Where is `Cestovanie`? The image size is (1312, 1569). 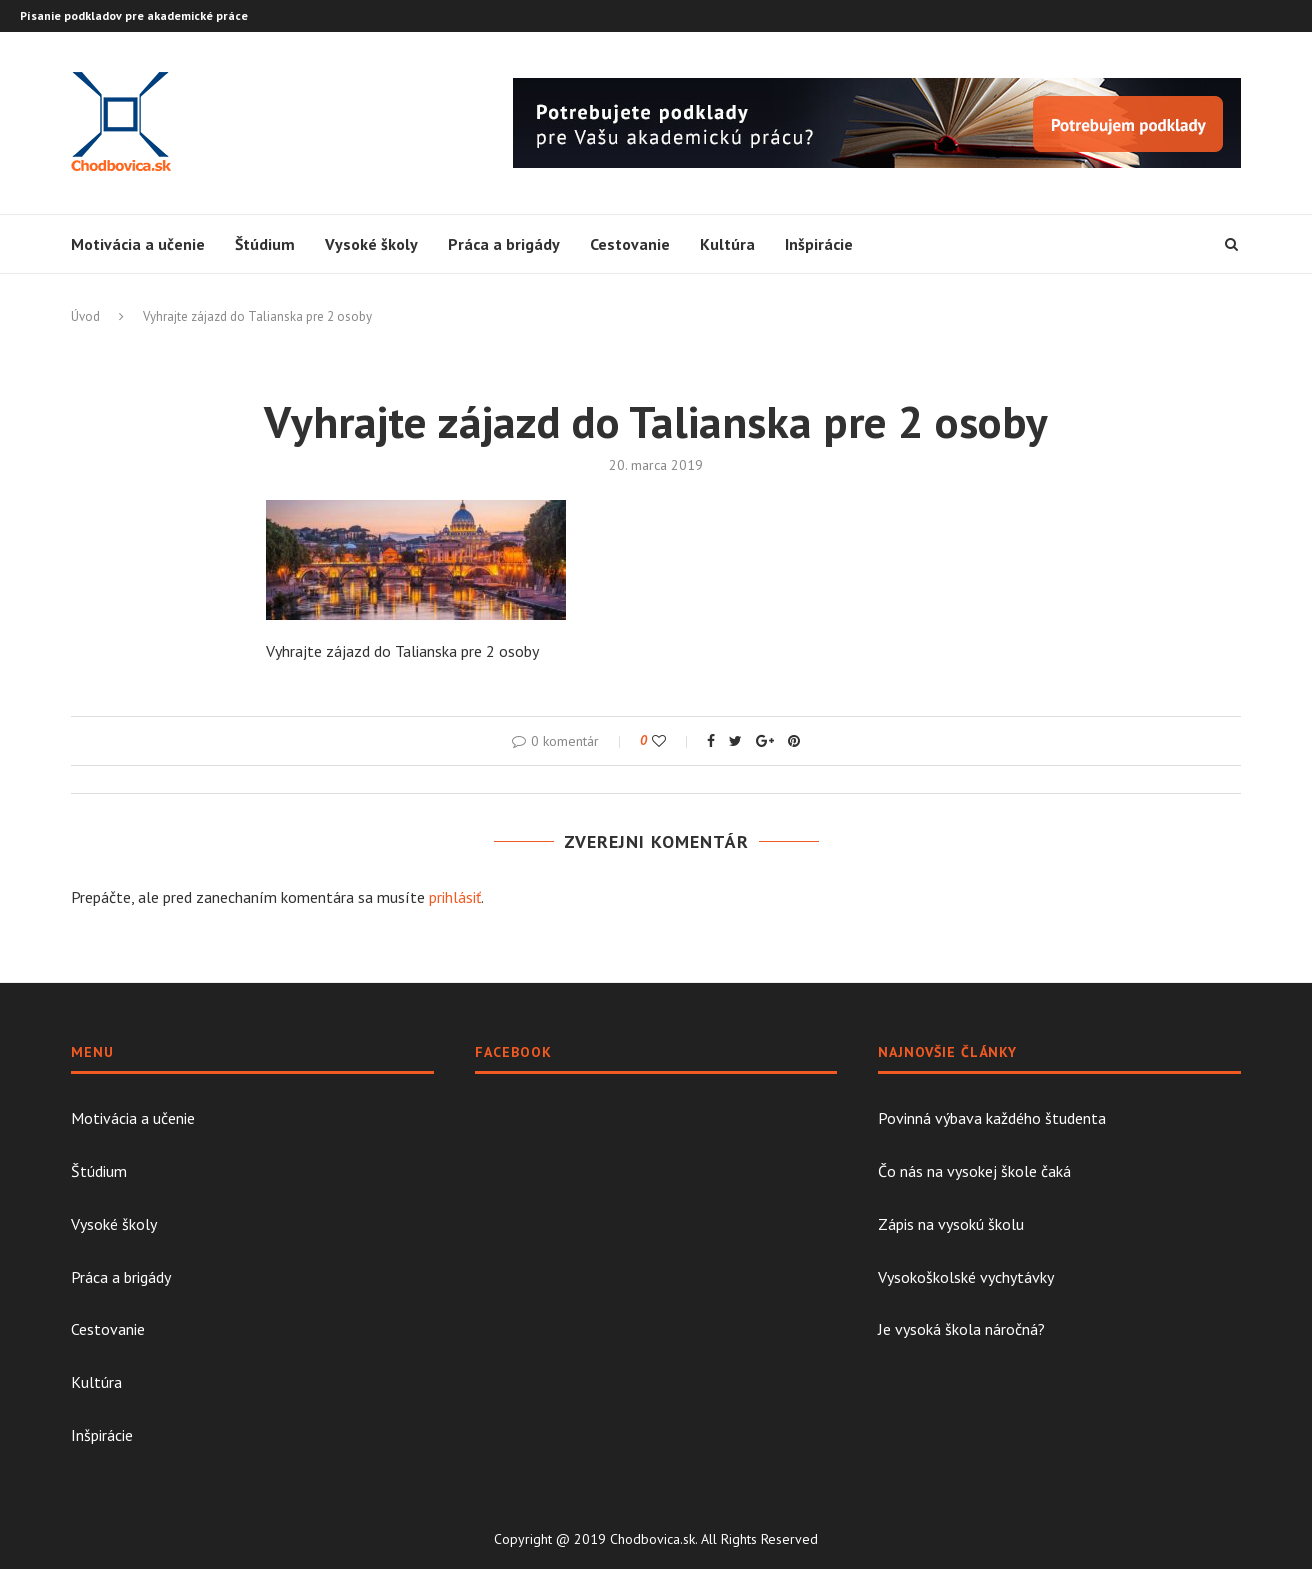
Cestovanie is located at coordinates (630, 244).